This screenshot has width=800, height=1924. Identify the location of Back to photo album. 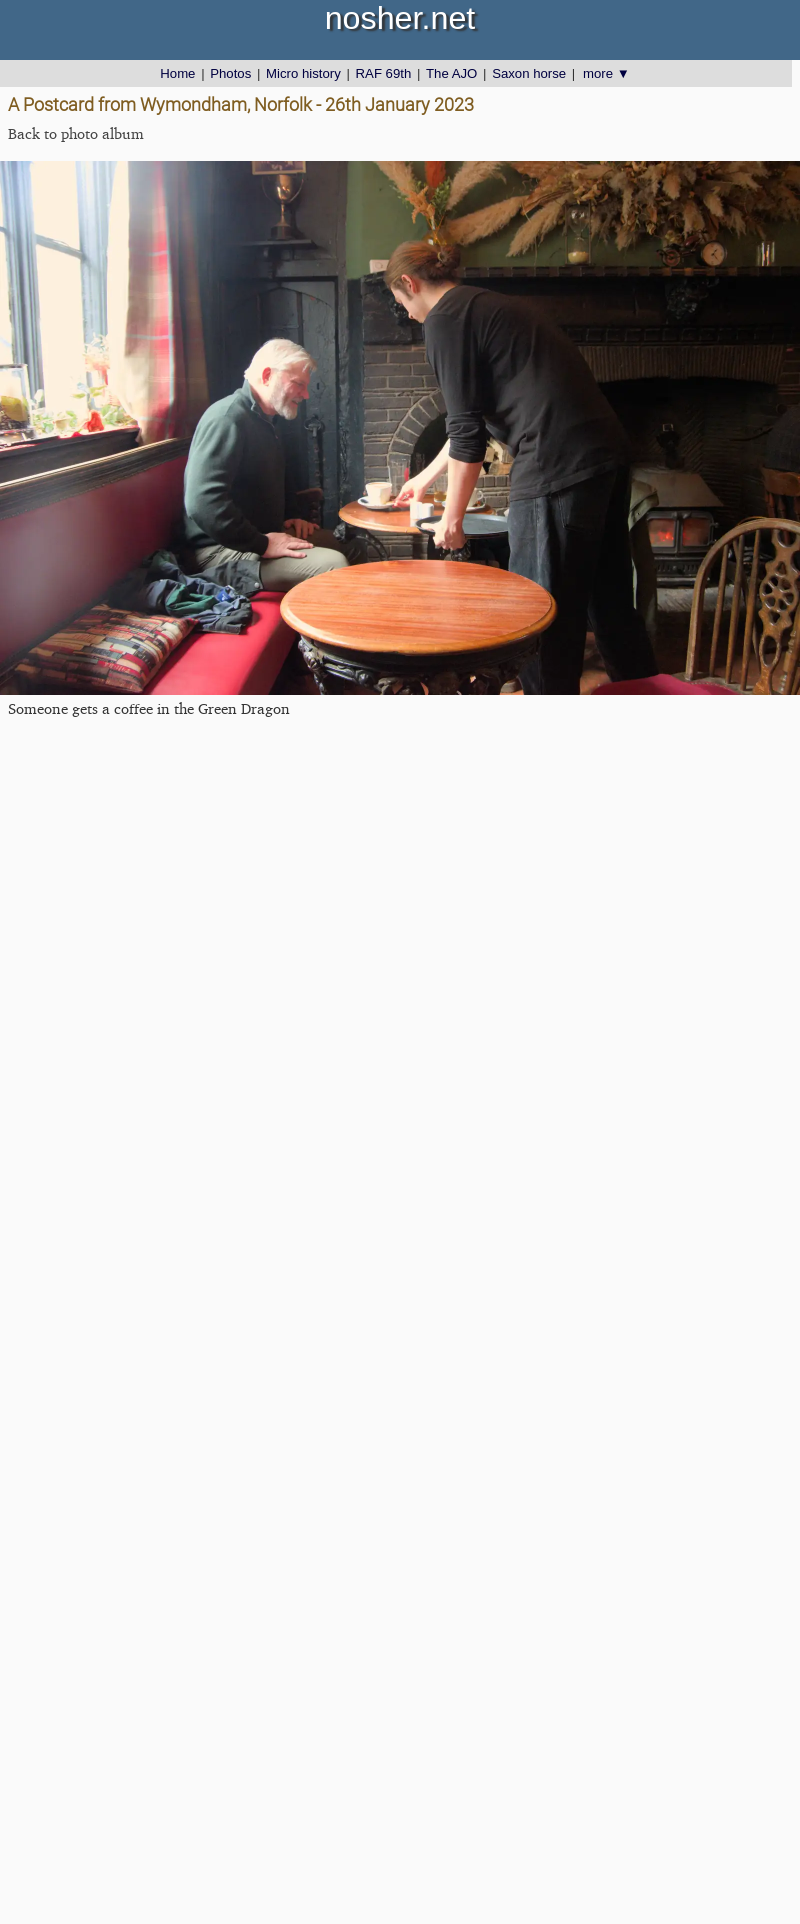
(76, 133).